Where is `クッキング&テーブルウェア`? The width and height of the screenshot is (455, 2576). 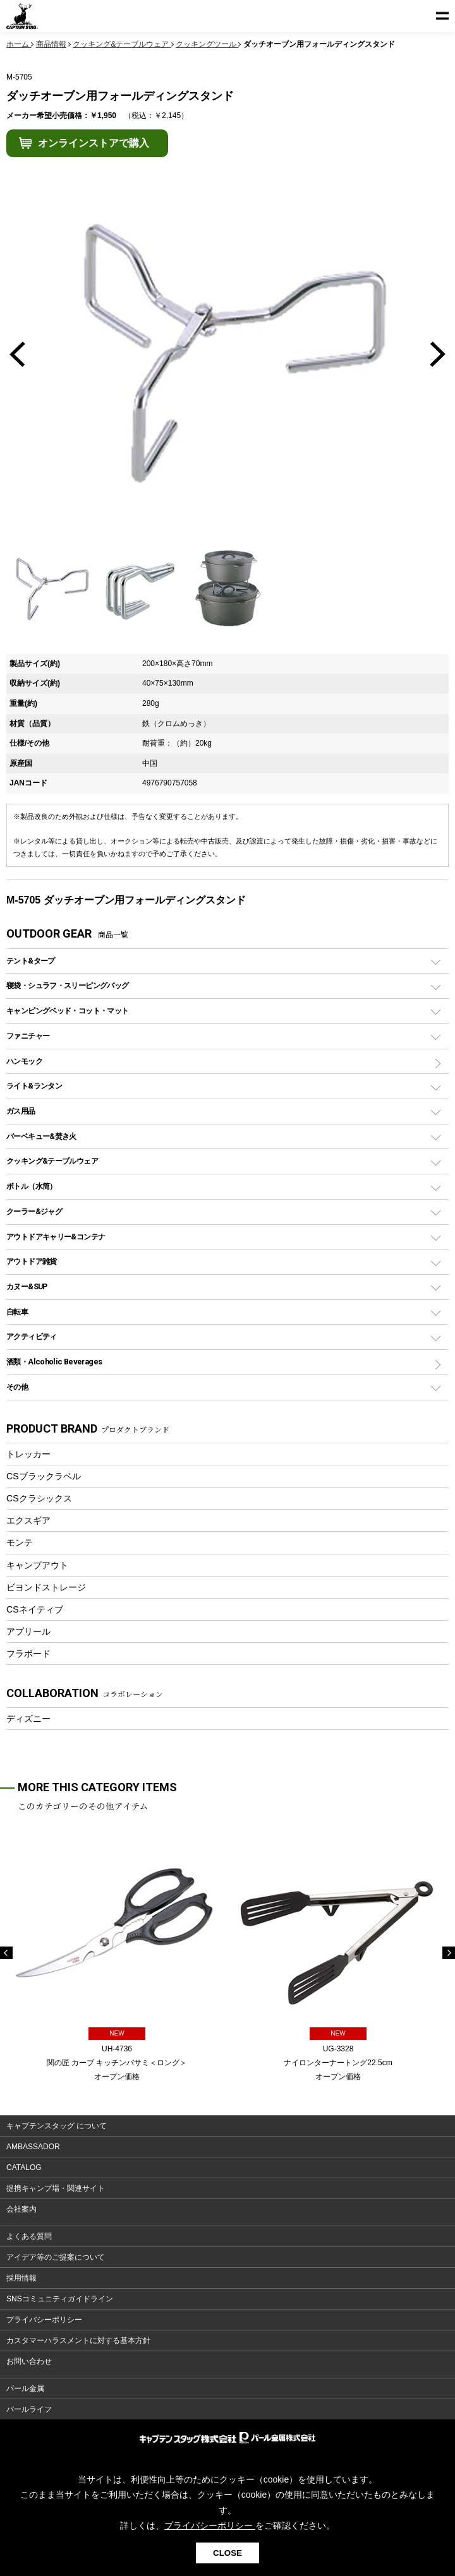 クッキング&テーブルウェア is located at coordinates (52, 1161).